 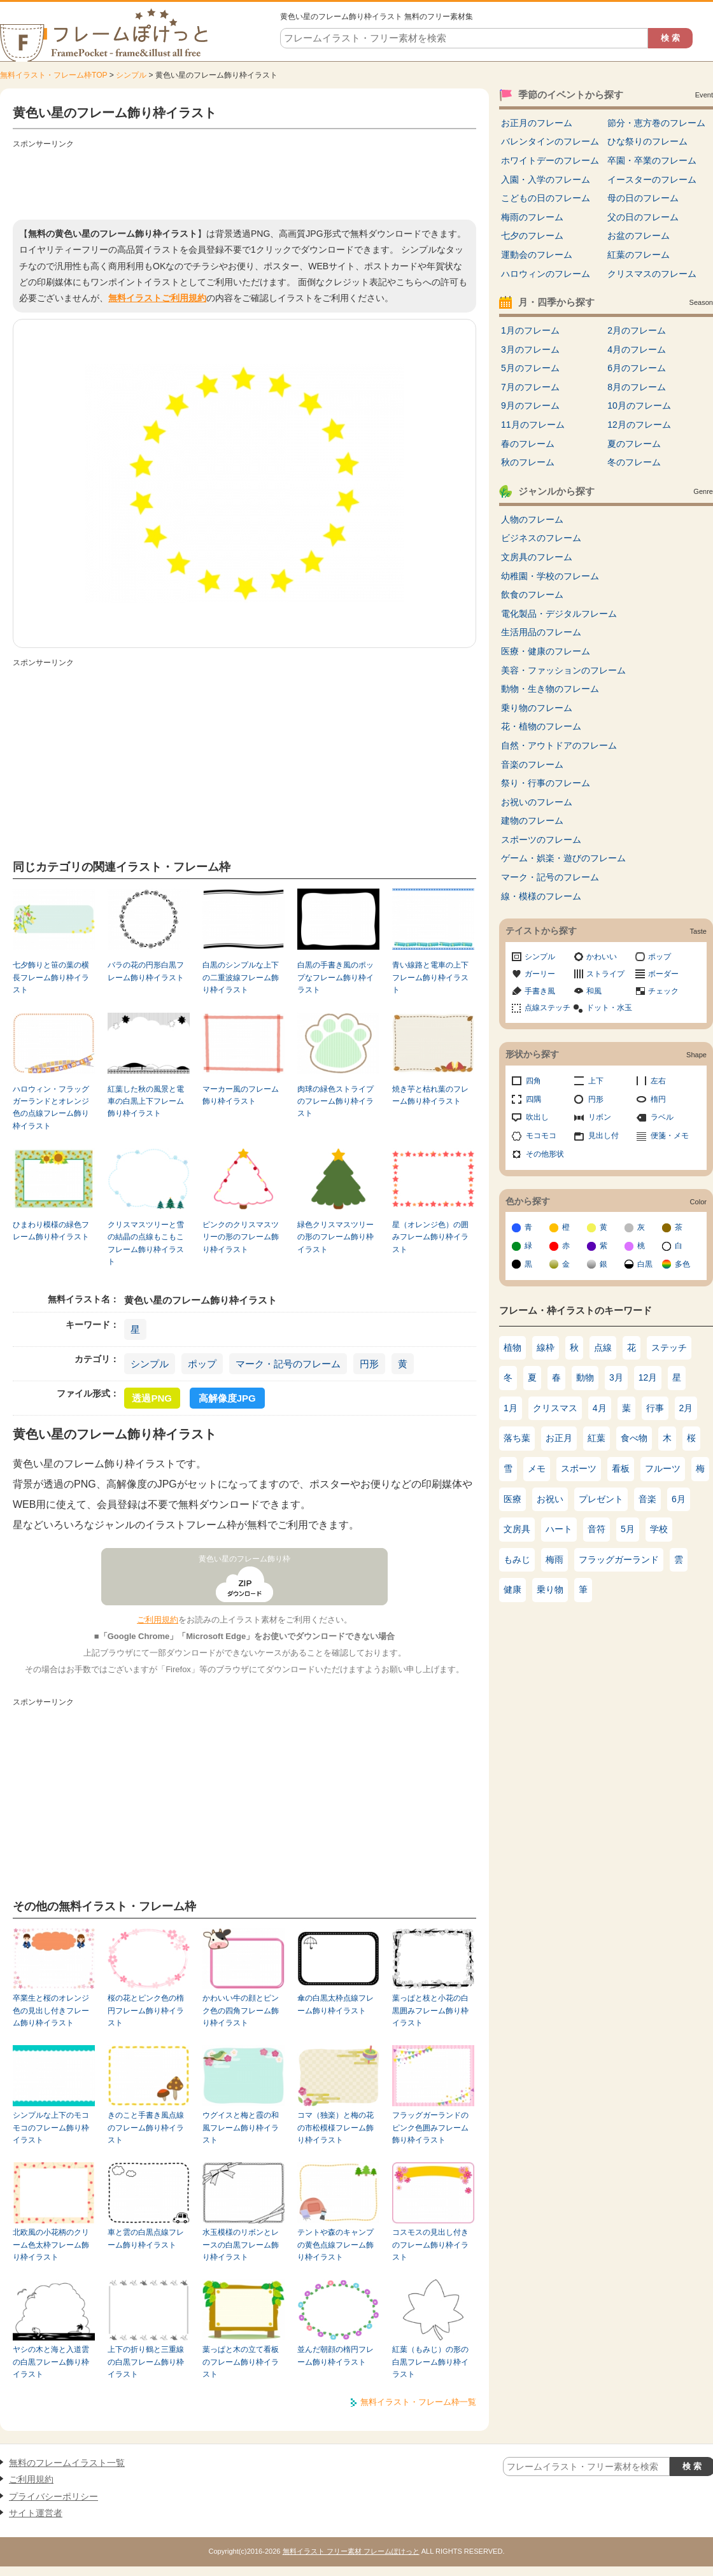 What do you see at coordinates (651, 179) in the screenshot?
I see `イースターのフレーム` at bounding box center [651, 179].